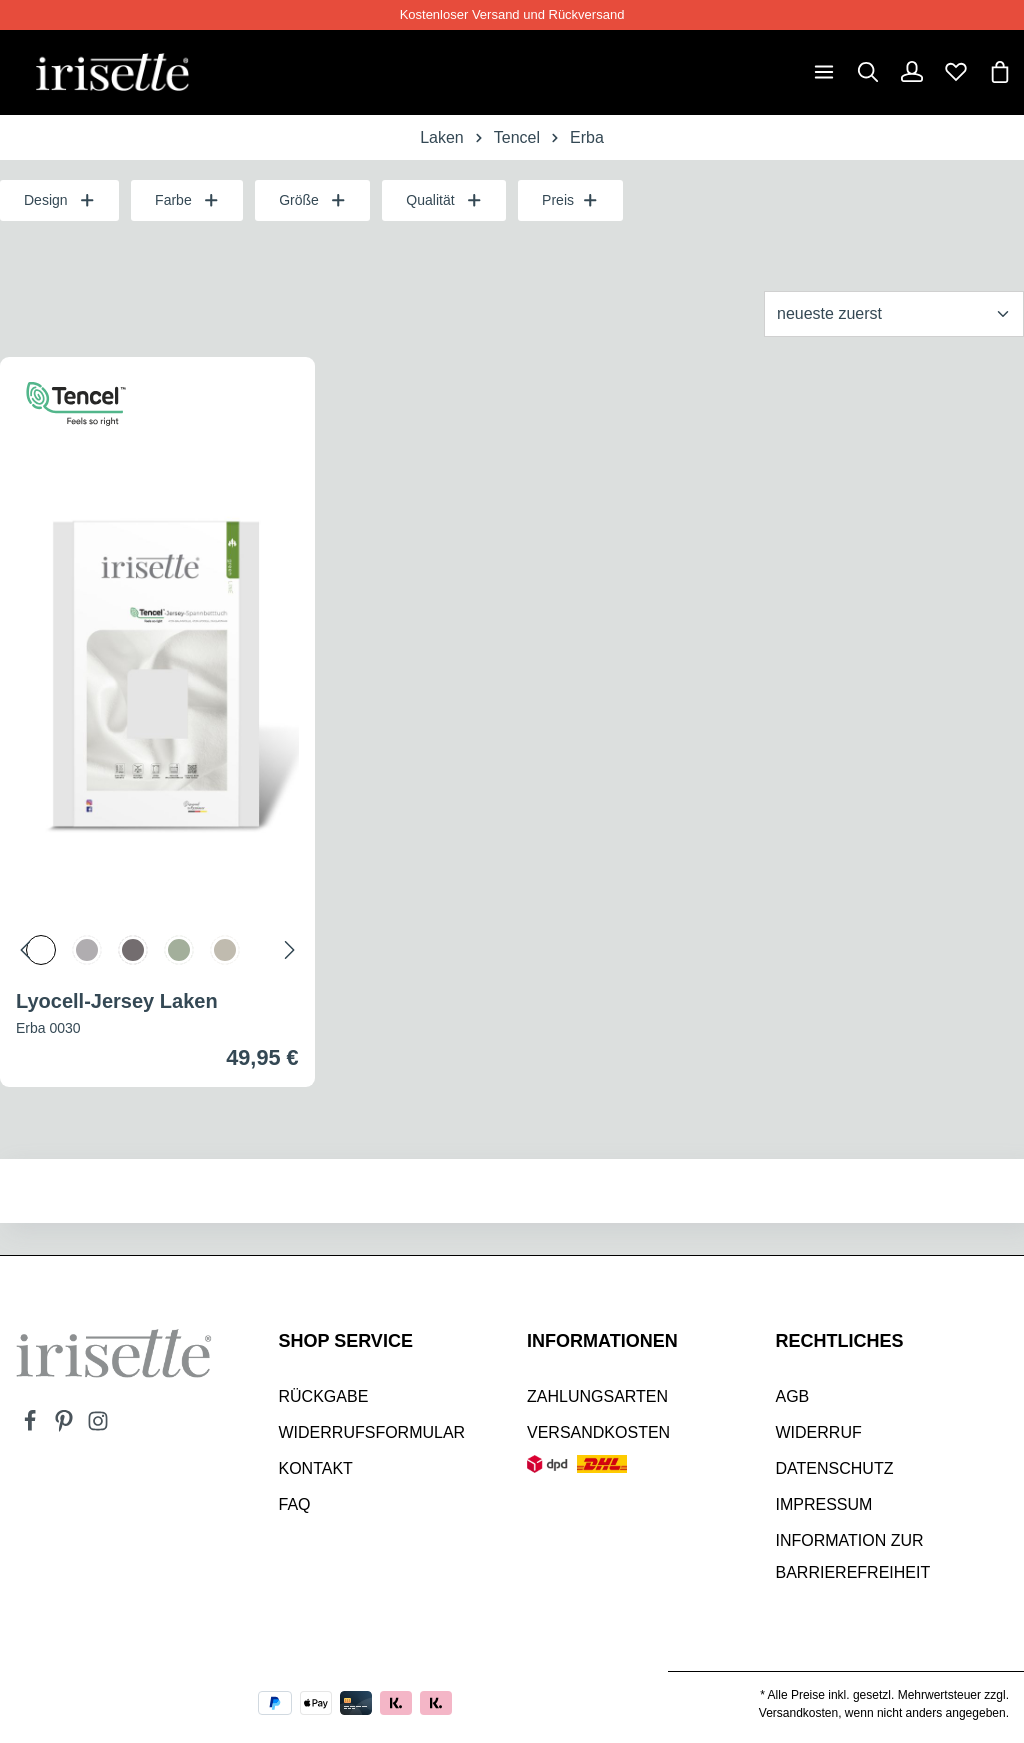 This screenshot has width=1024, height=1743. What do you see at coordinates (793, 1396) in the screenshot?
I see `AGB` at bounding box center [793, 1396].